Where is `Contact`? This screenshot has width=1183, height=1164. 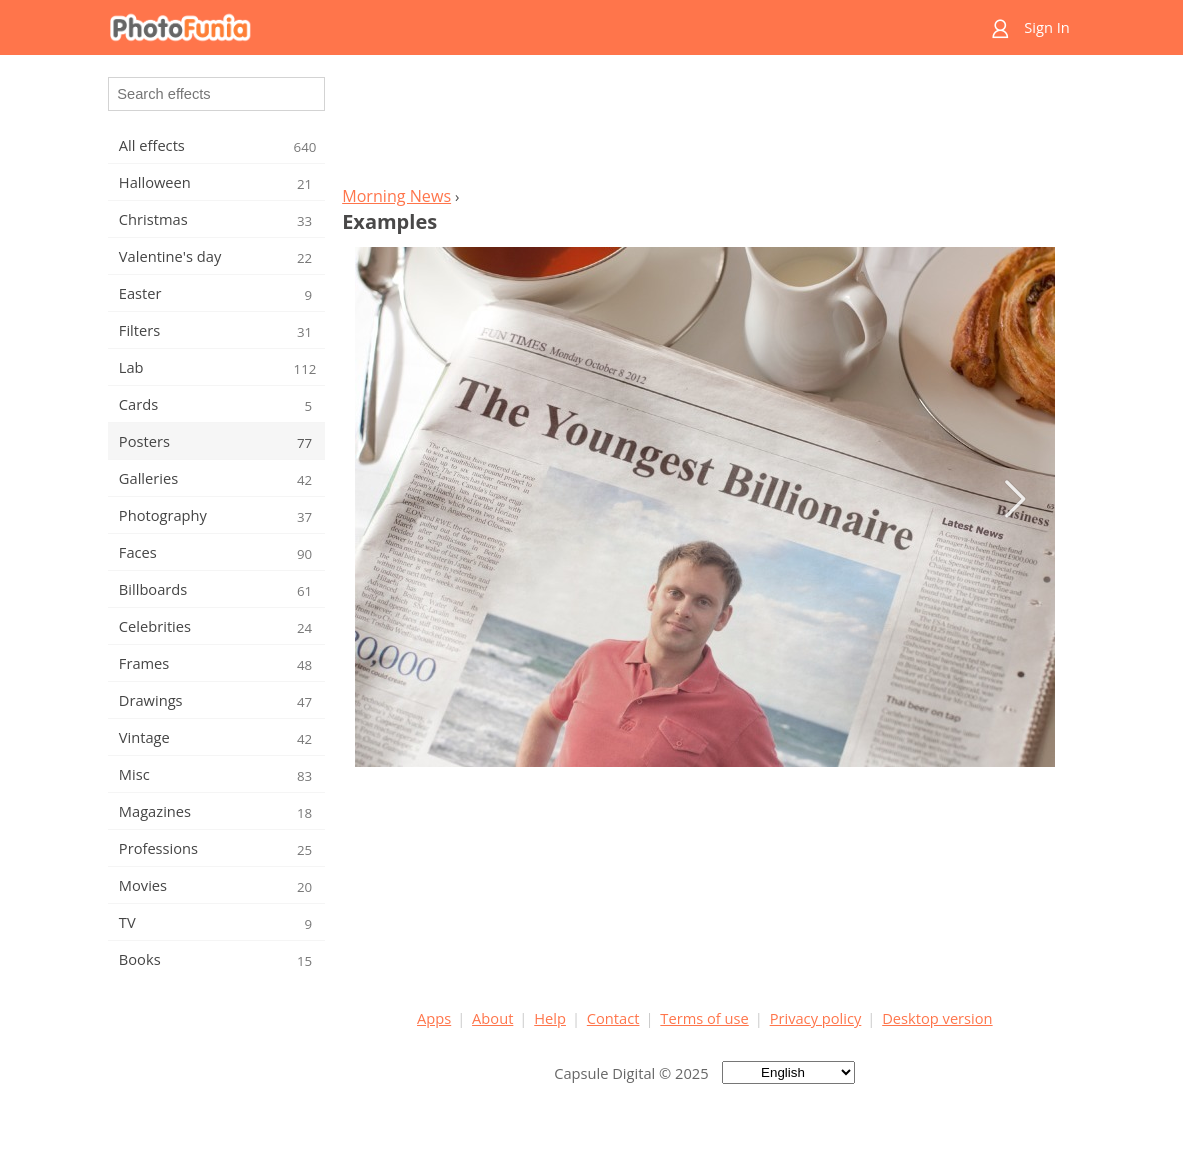
Contact is located at coordinates (613, 1018).